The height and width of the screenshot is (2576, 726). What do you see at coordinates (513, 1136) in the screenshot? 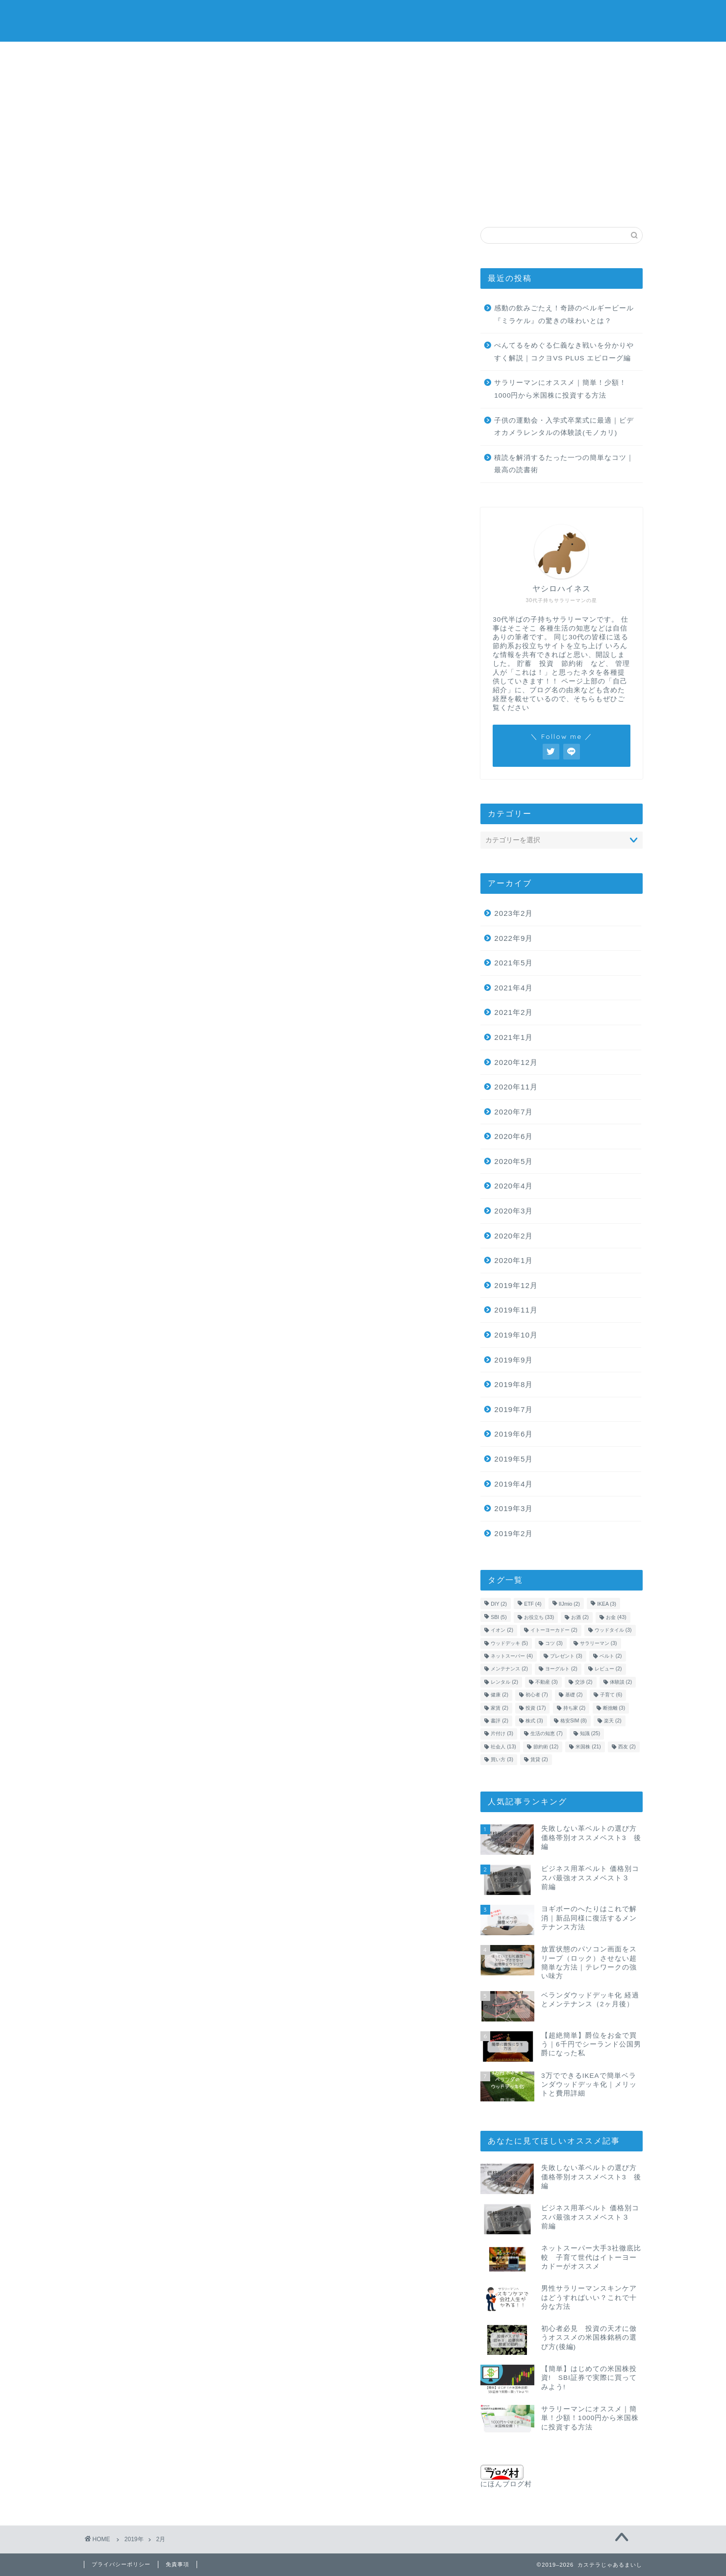
I see `2020年6月` at bounding box center [513, 1136].